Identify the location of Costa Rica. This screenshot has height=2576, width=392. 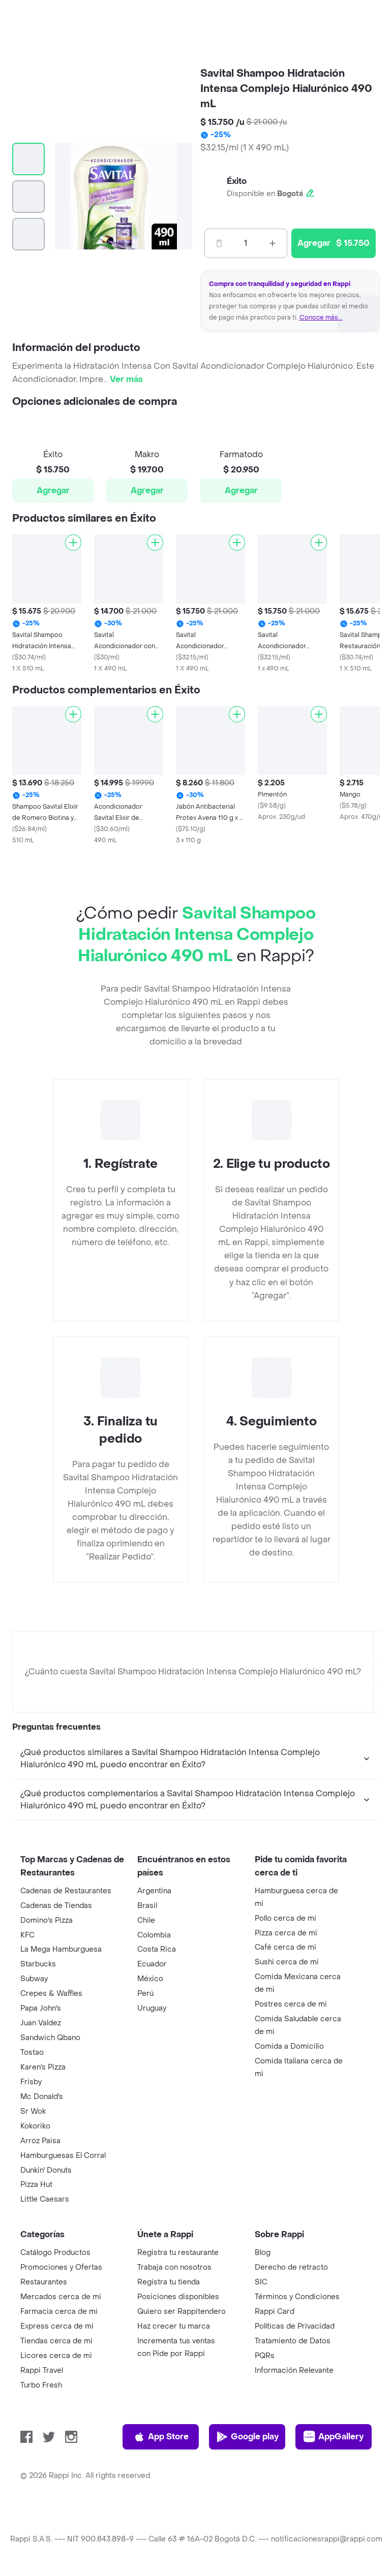
(156, 1949).